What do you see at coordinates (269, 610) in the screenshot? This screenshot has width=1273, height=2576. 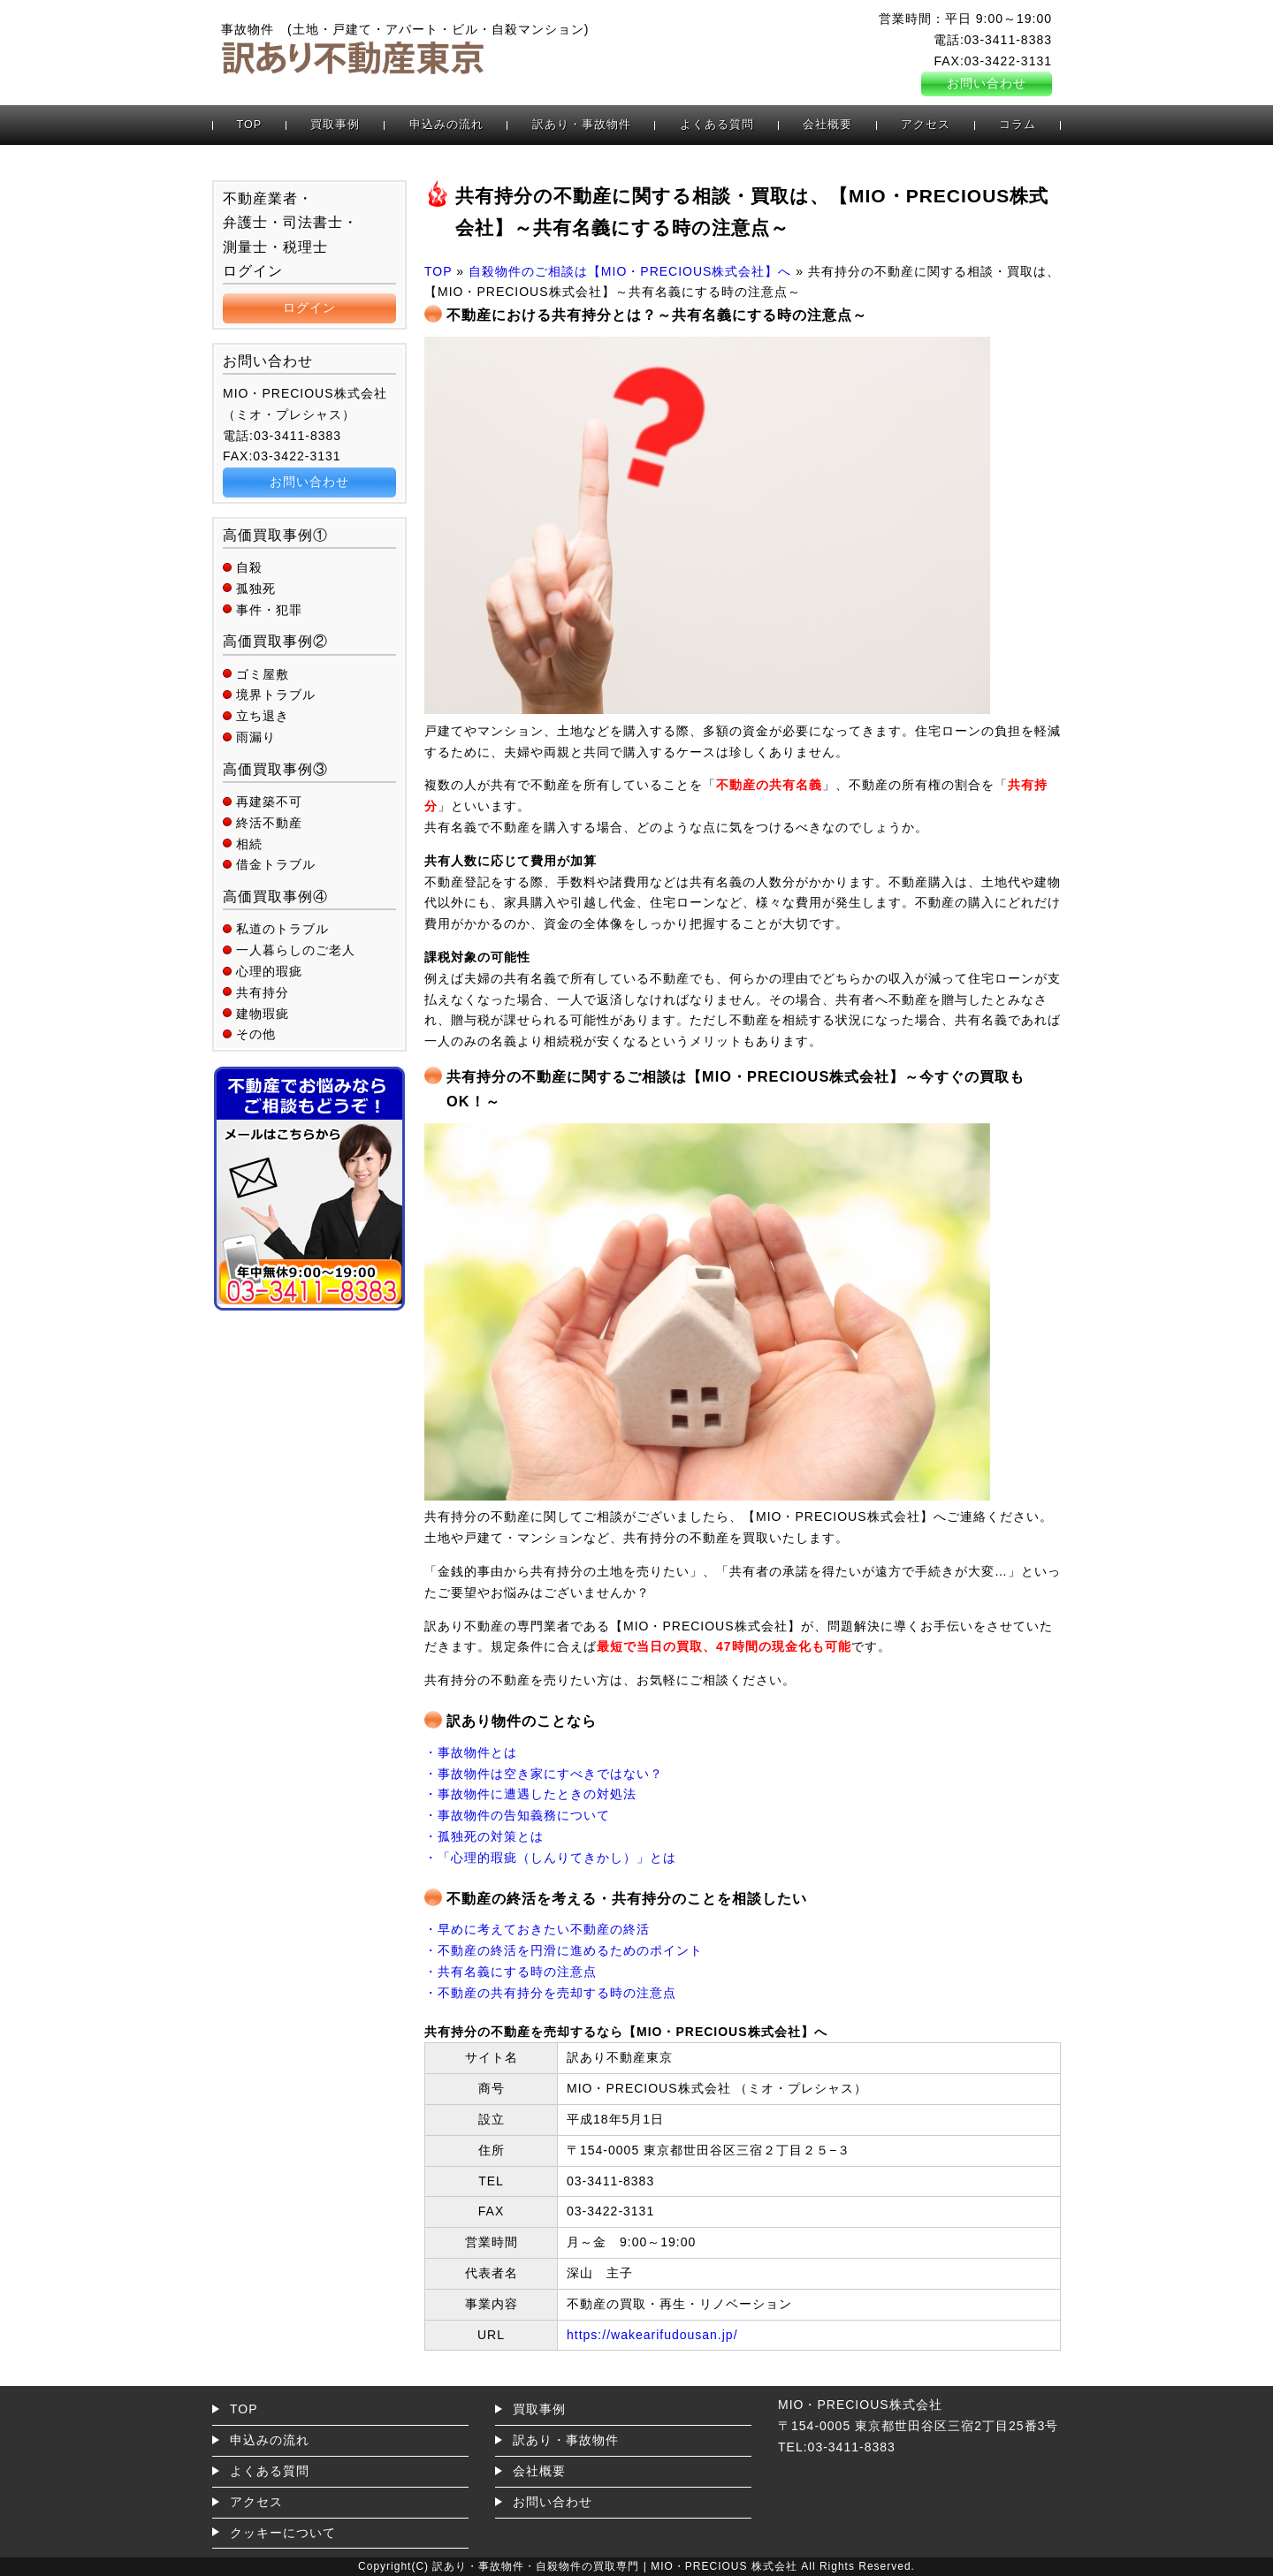 I see `事件・犯罪` at bounding box center [269, 610].